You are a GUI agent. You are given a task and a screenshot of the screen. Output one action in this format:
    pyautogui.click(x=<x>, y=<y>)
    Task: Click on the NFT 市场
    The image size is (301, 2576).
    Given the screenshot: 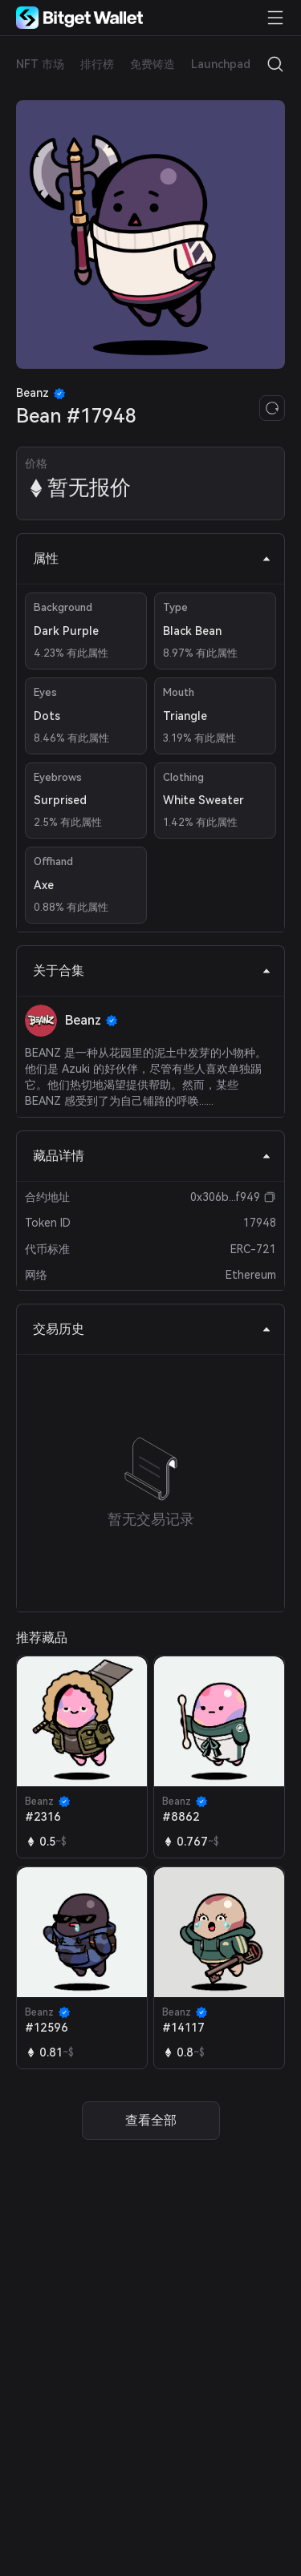 What is the action you would take?
    pyautogui.click(x=40, y=64)
    